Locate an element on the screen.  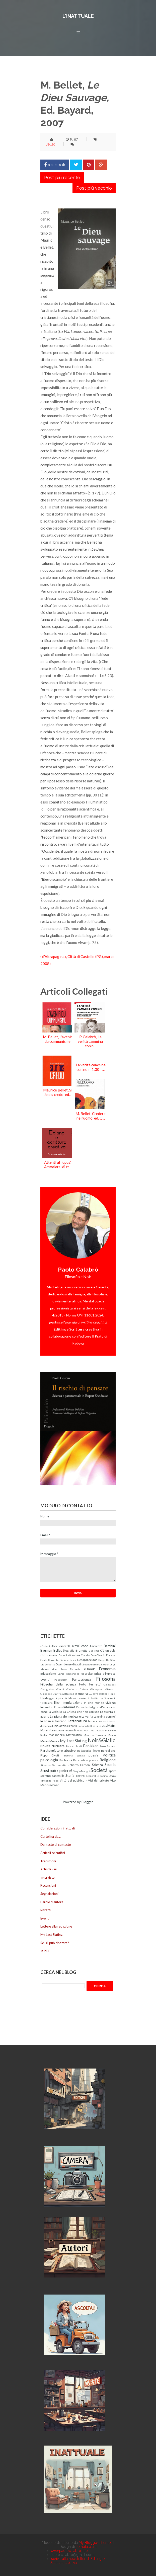
Daniele Sensi is located at coordinates (68, 1659).